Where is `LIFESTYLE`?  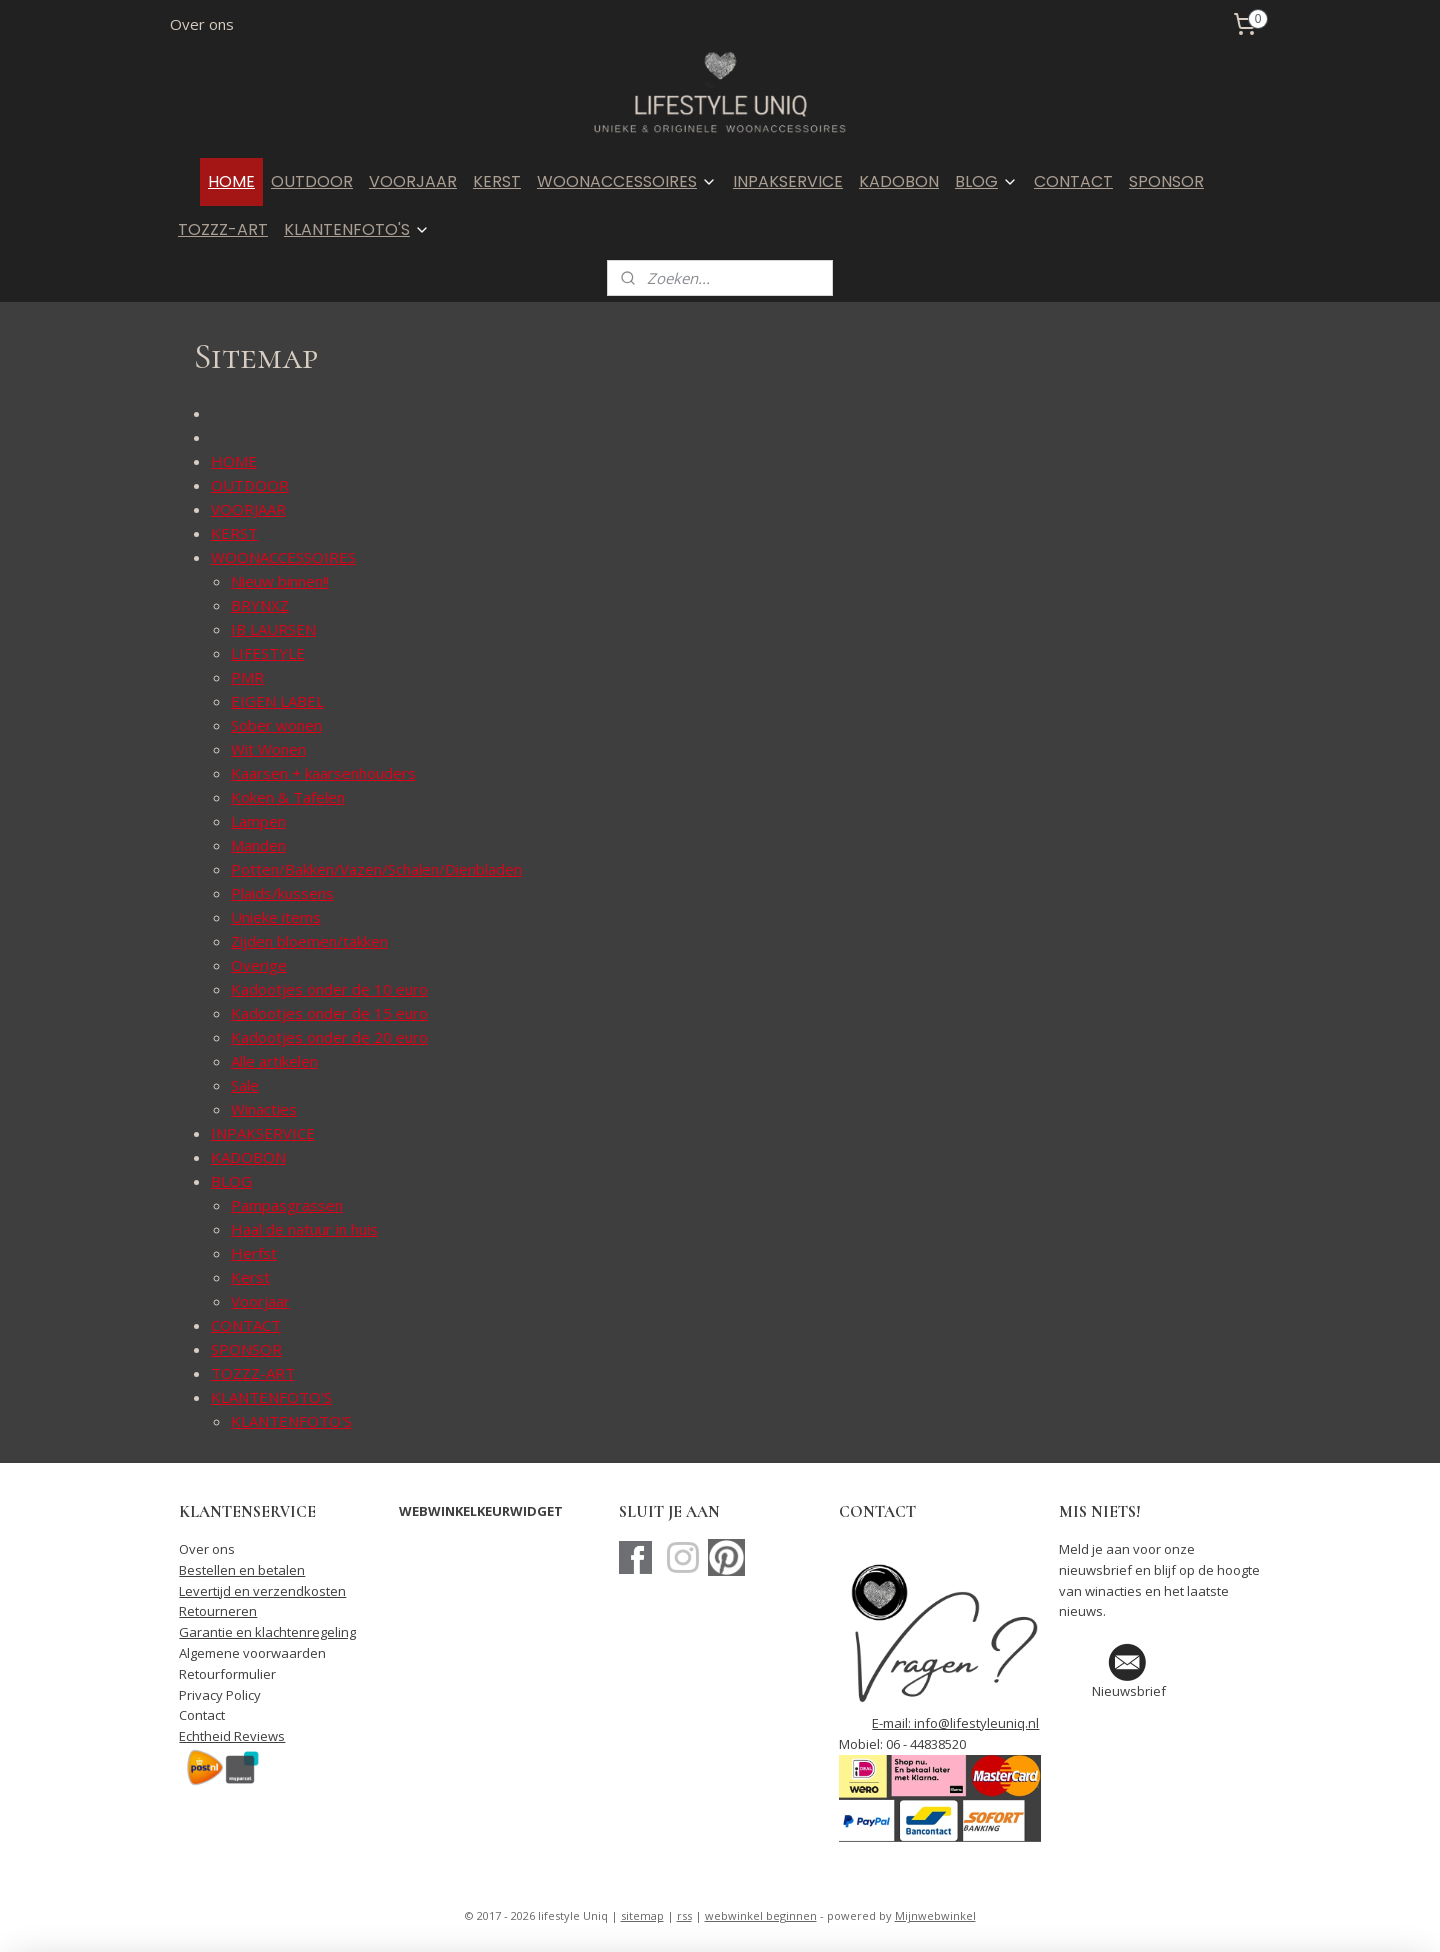
LIFESTYLE is located at coordinates (268, 653).